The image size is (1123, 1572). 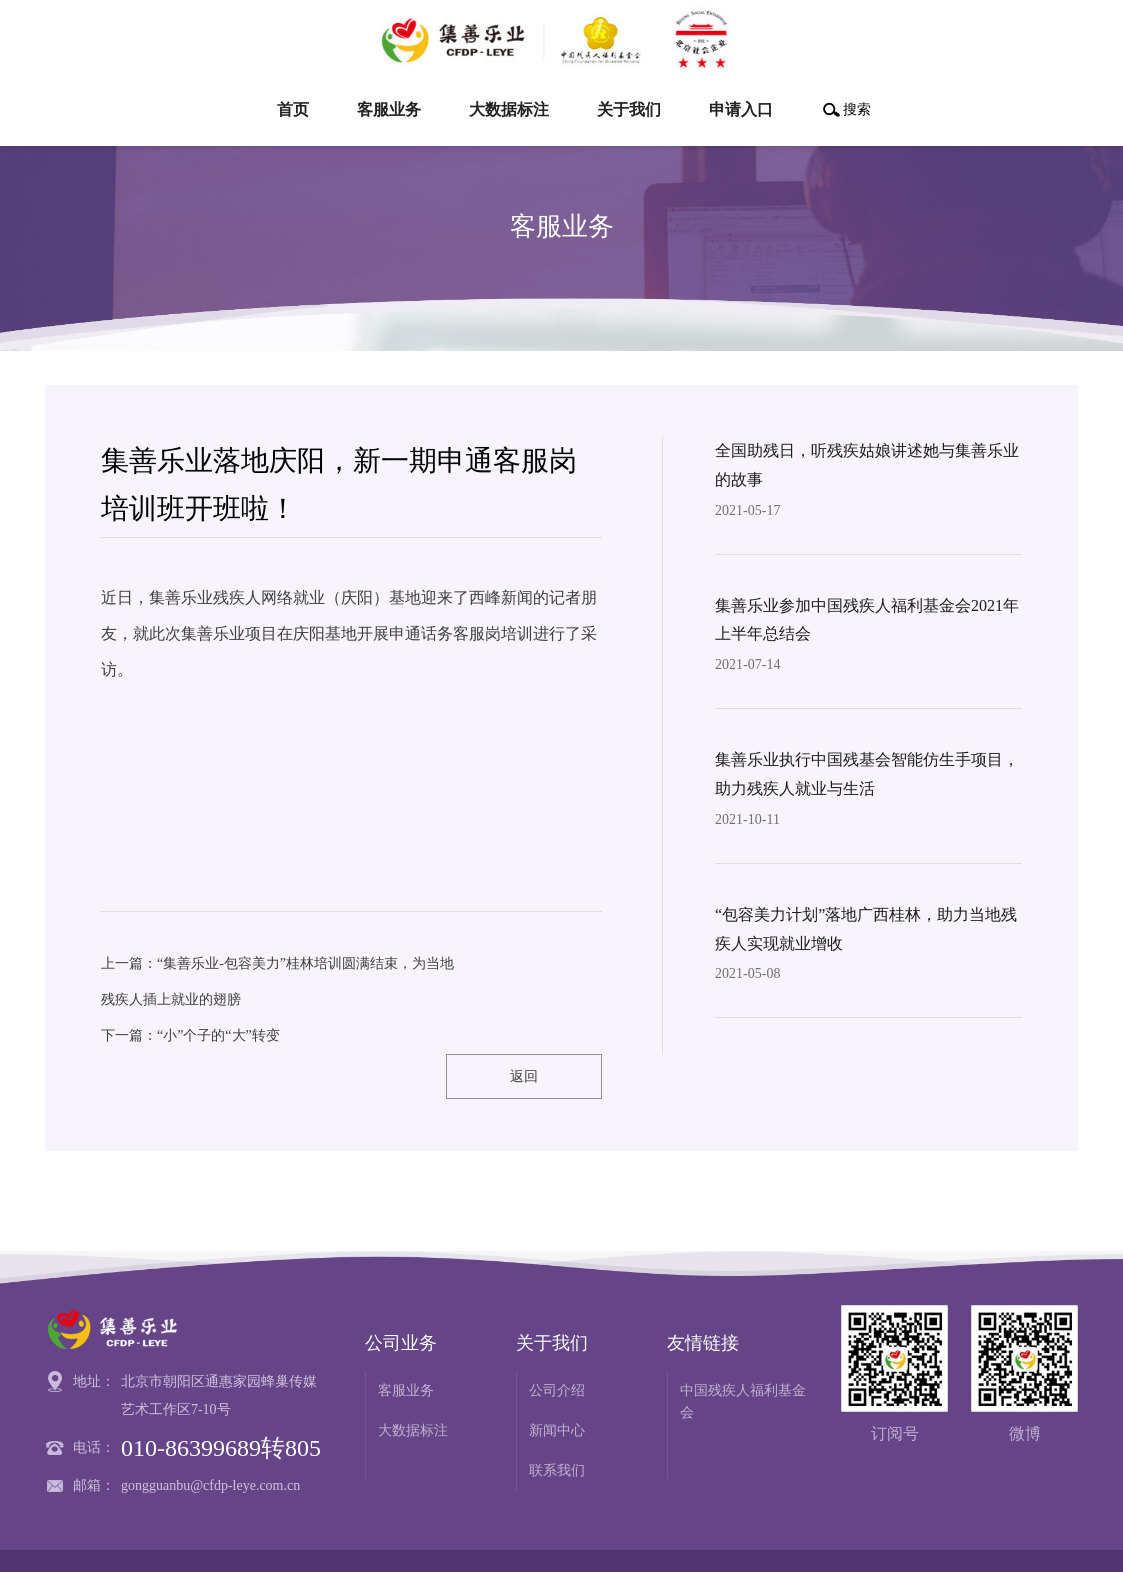 What do you see at coordinates (541, 1538) in the screenshot?
I see `京ICP备18044030号-1` at bounding box center [541, 1538].